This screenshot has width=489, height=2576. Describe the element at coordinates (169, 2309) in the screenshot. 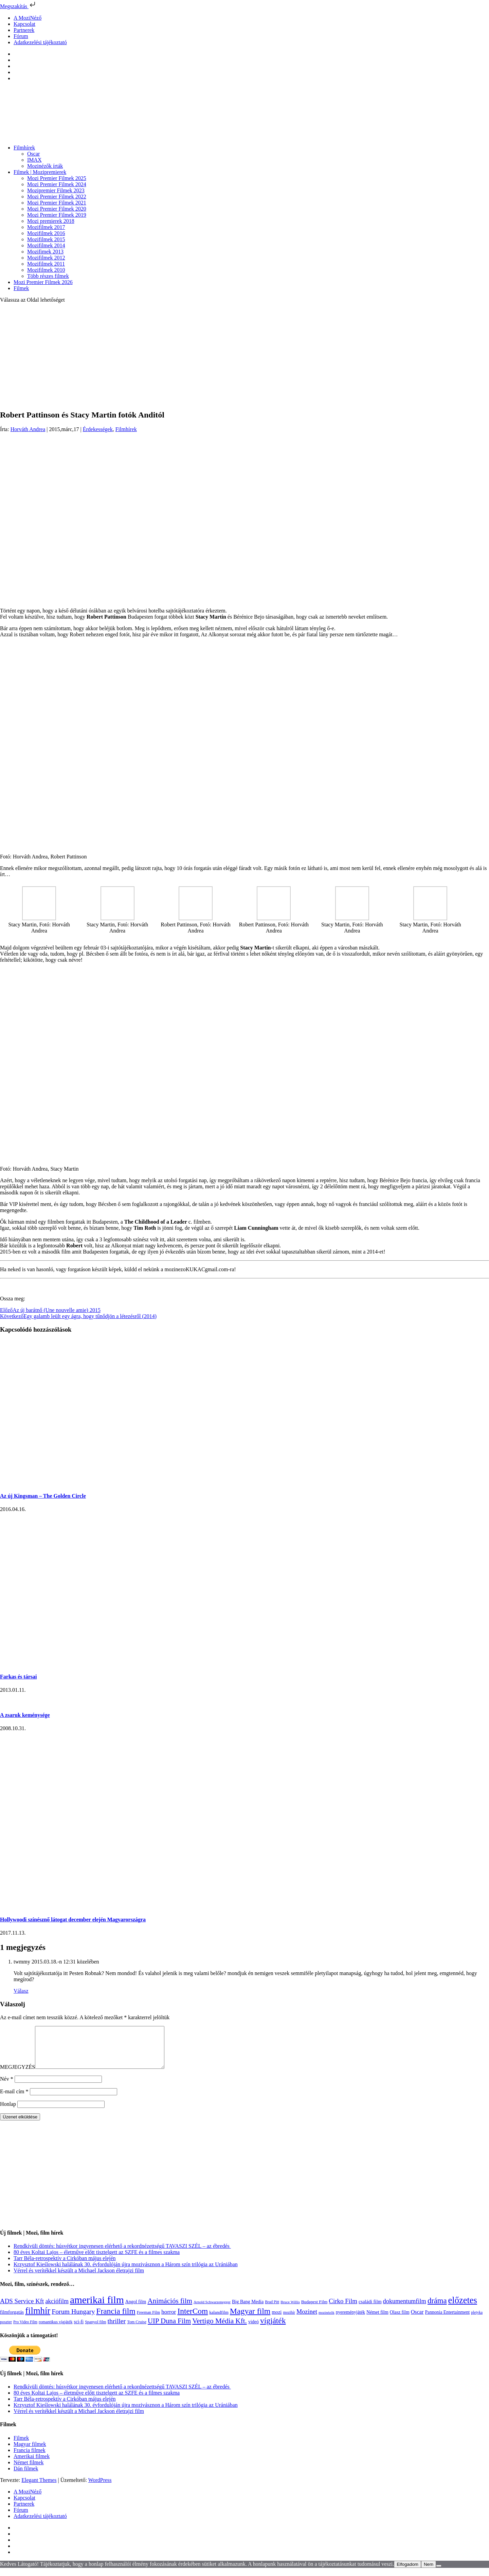

I see `Animációs film [Animációs film (414 elem)]` at that location.